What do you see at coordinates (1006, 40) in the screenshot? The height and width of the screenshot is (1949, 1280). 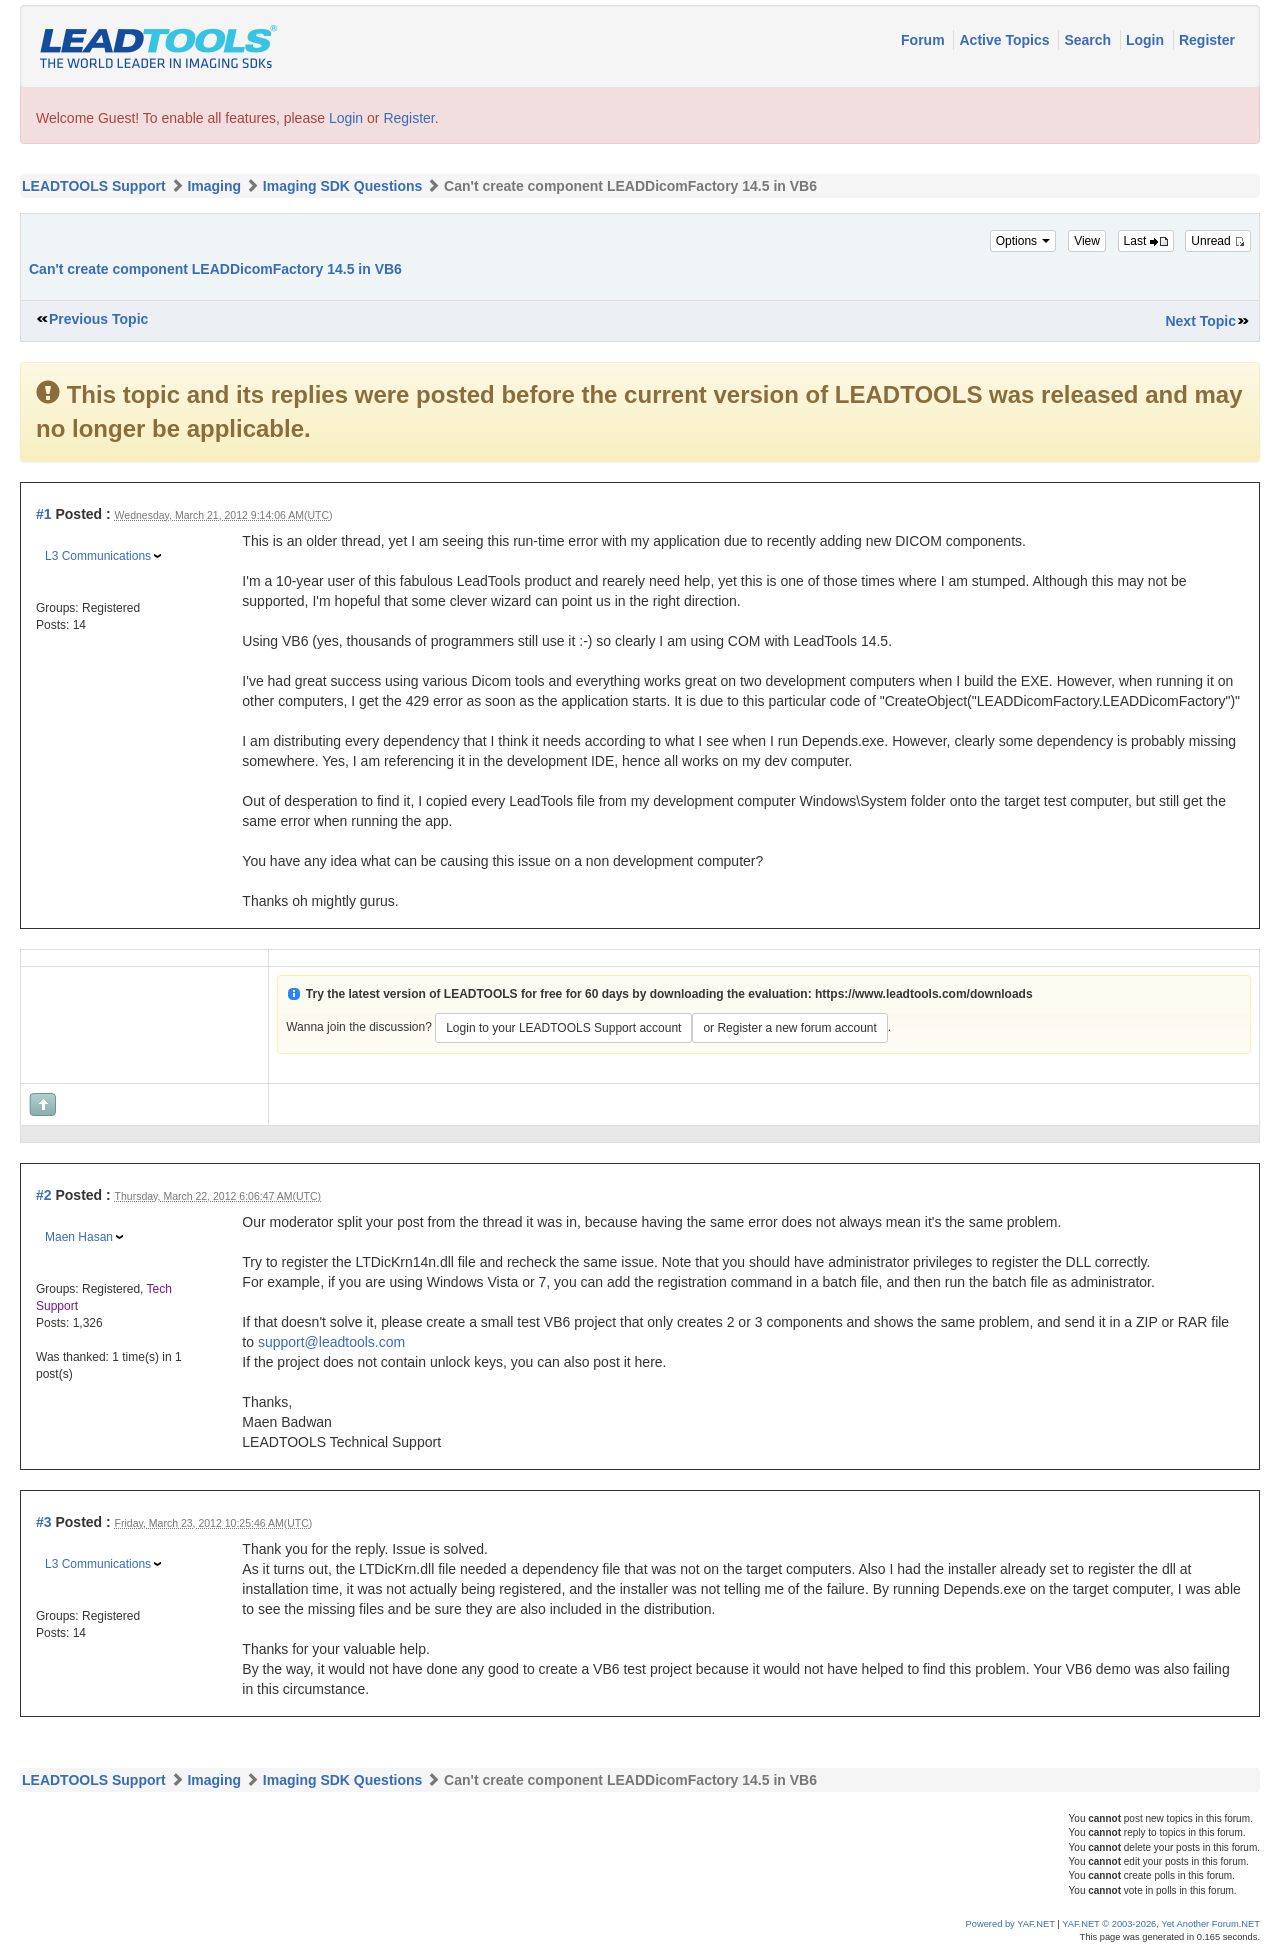 I see `Active Topics` at bounding box center [1006, 40].